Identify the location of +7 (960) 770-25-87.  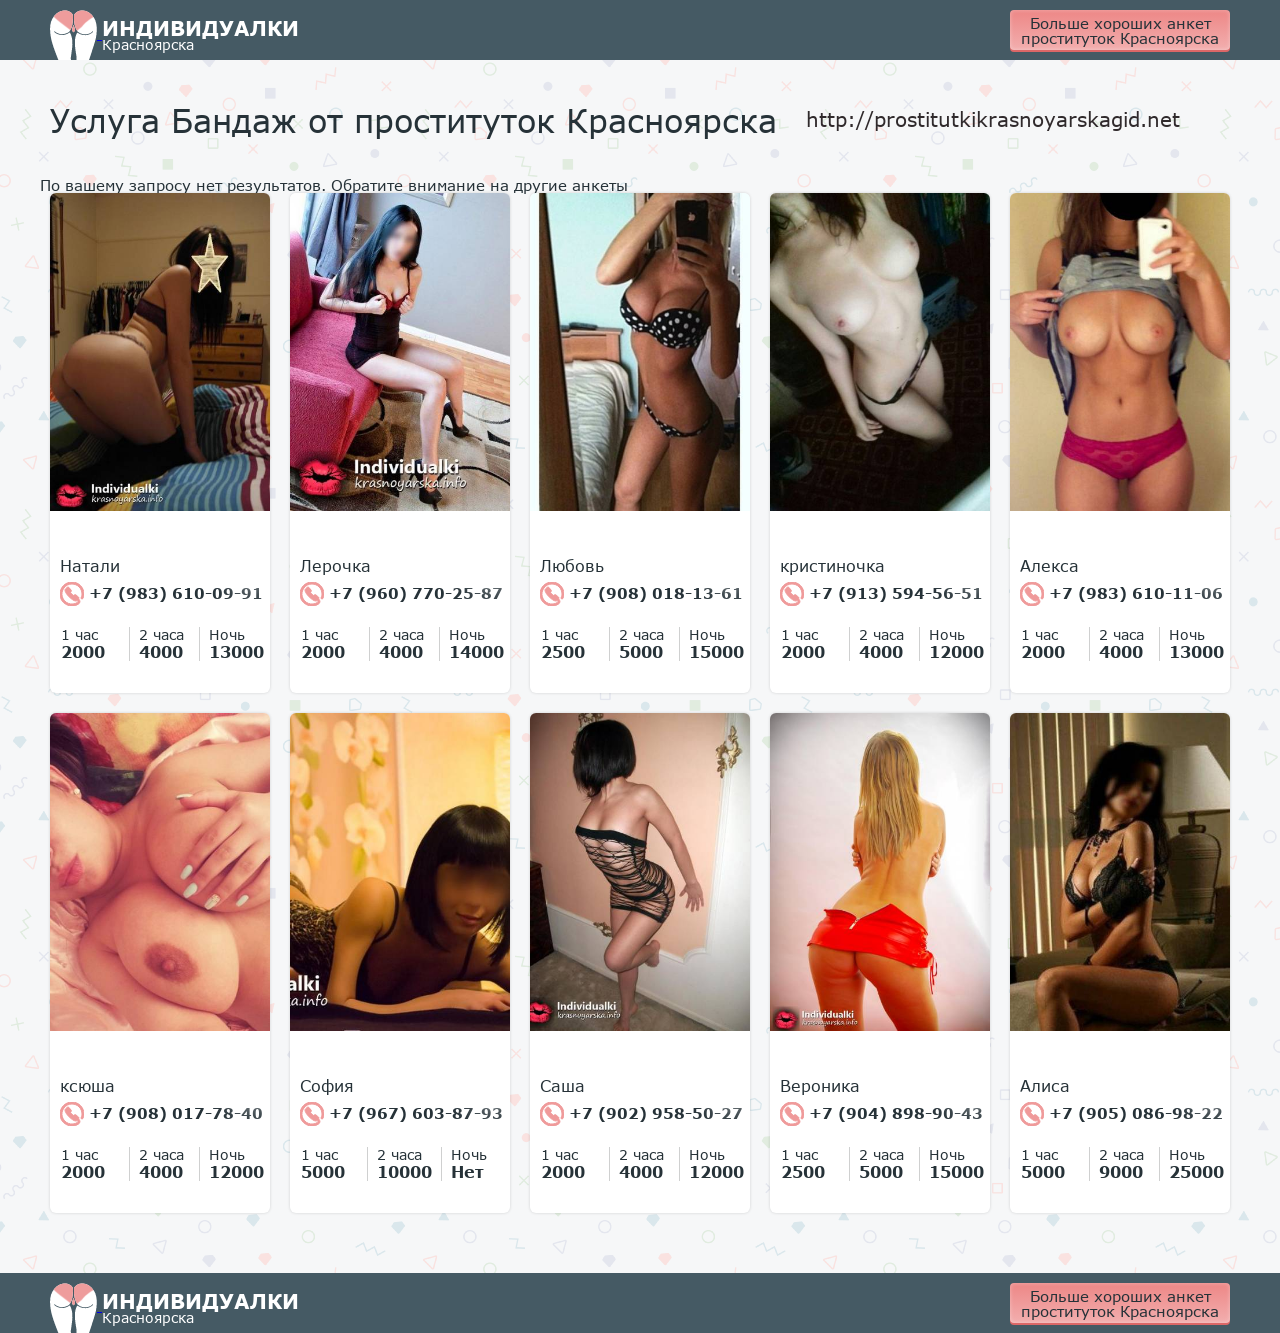
(401, 594).